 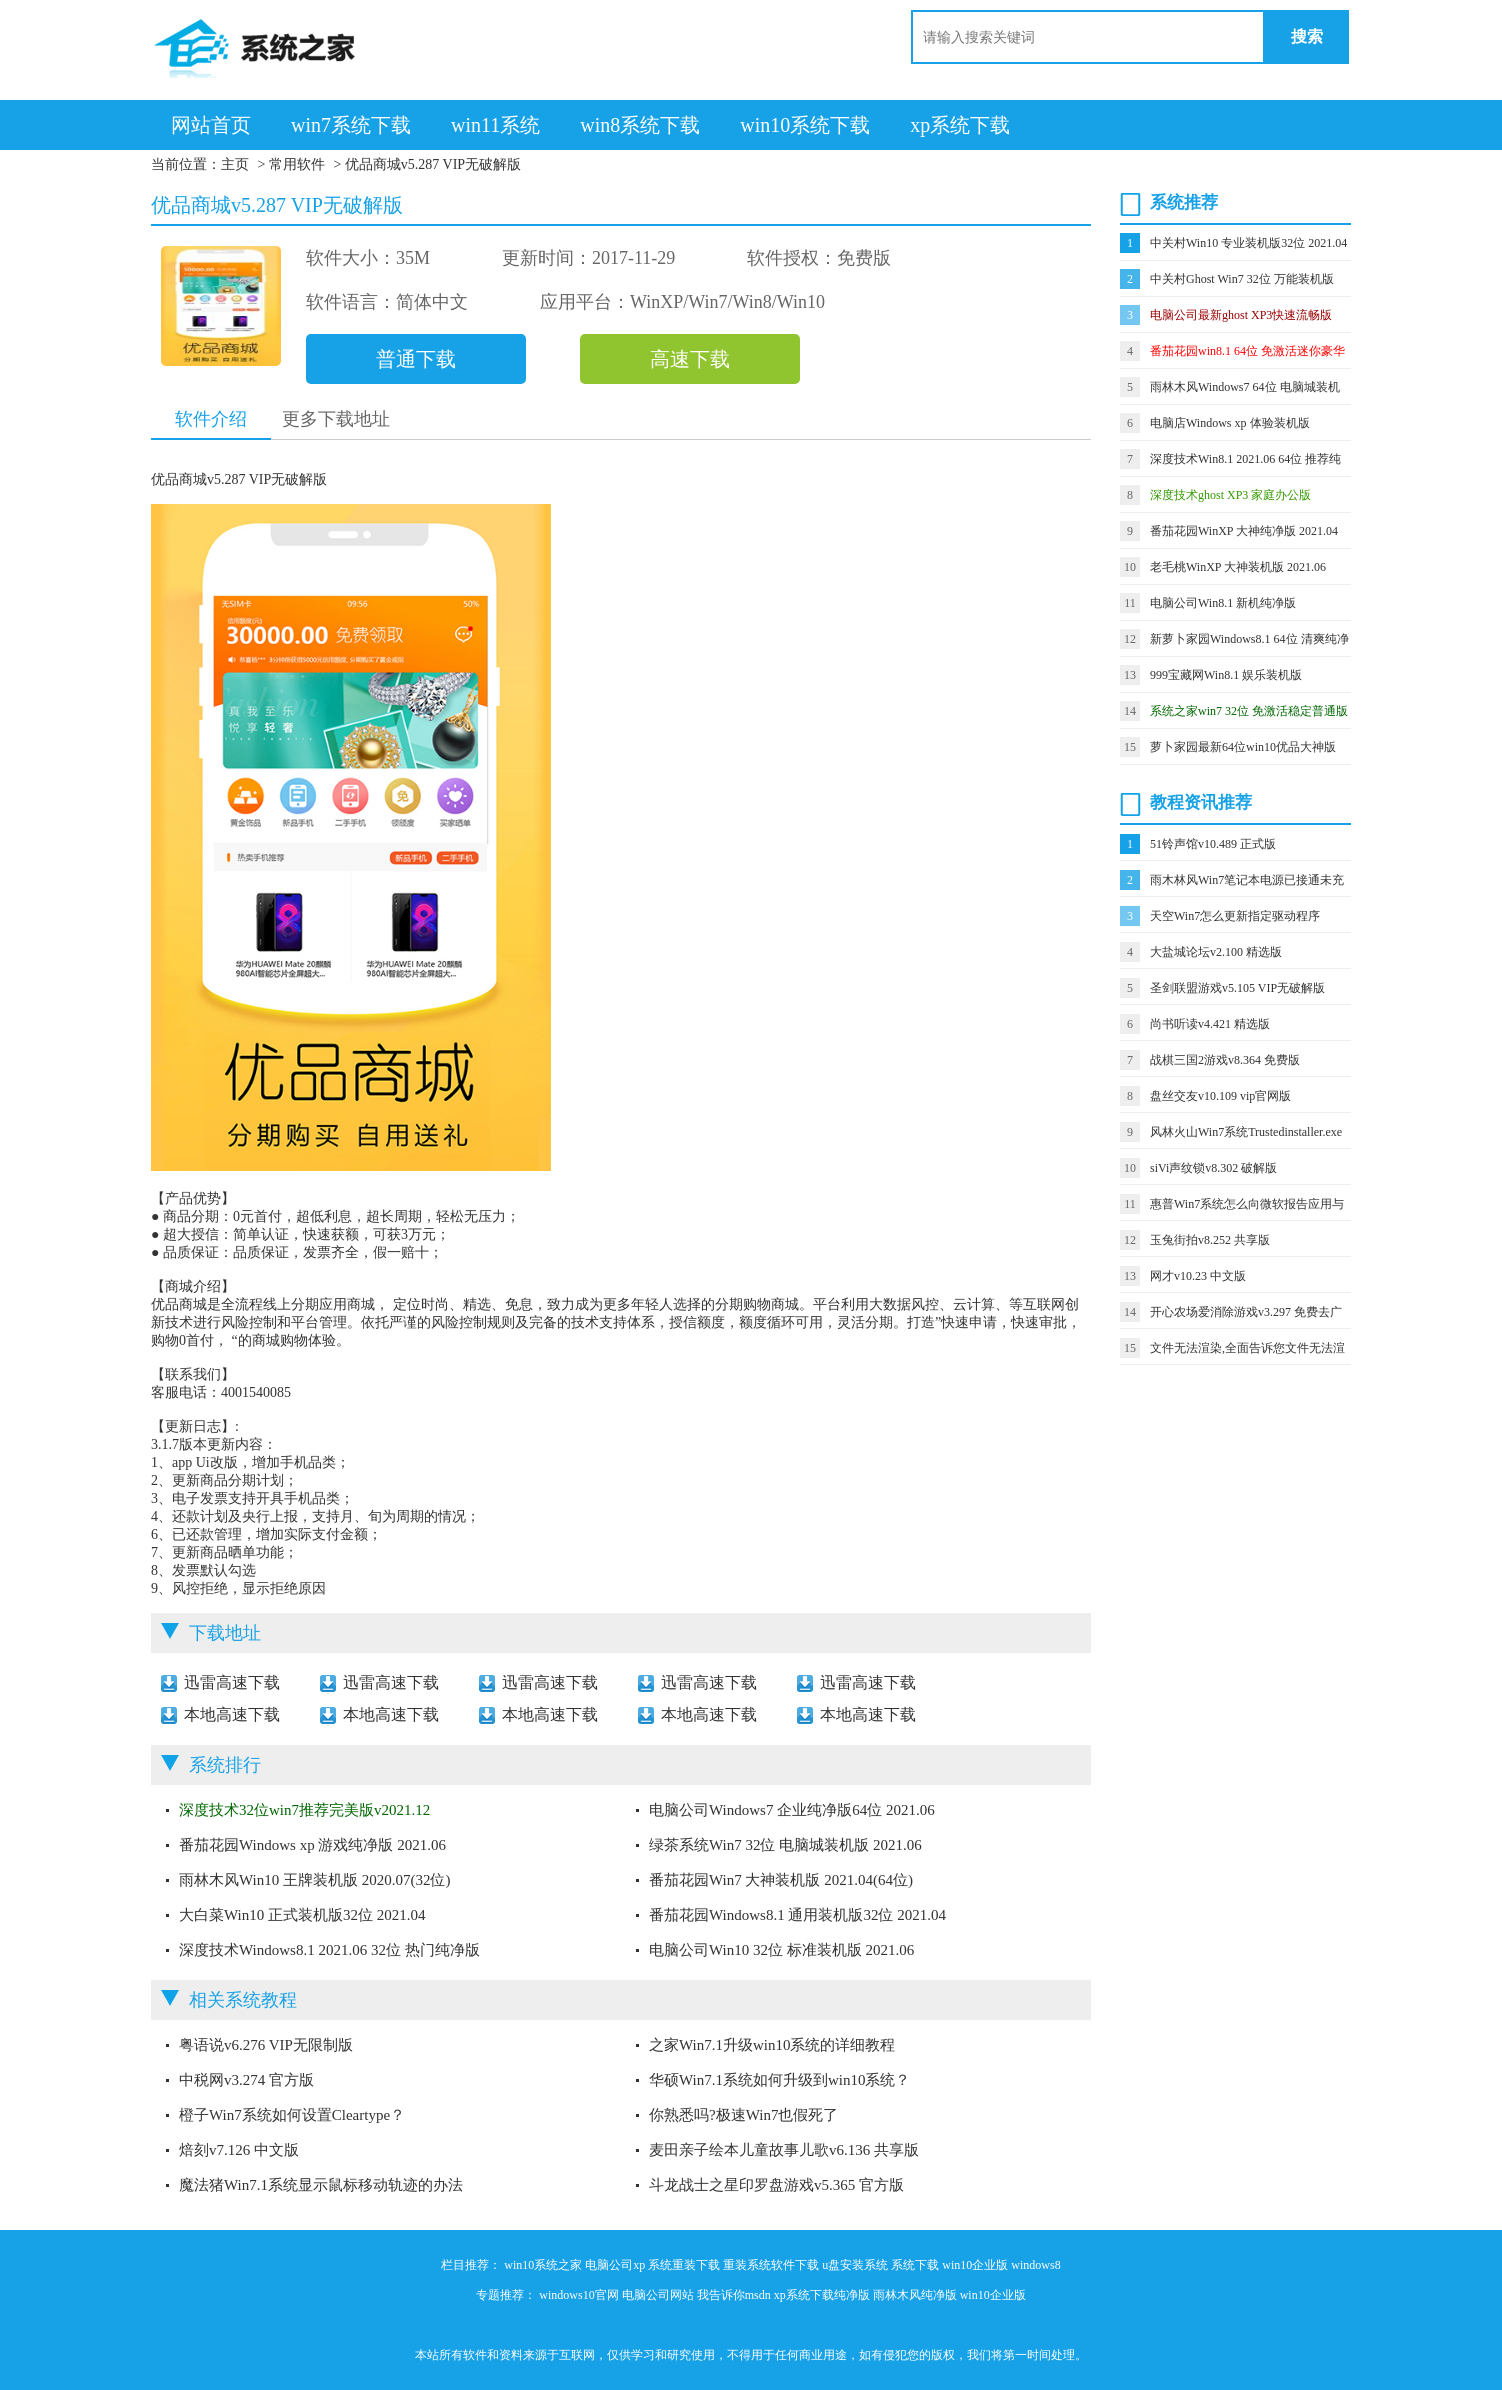 What do you see at coordinates (312, 1845) in the screenshot?
I see `番茄花园Windows xp 游戏纯净版 2021.06` at bounding box center [312, 1845].